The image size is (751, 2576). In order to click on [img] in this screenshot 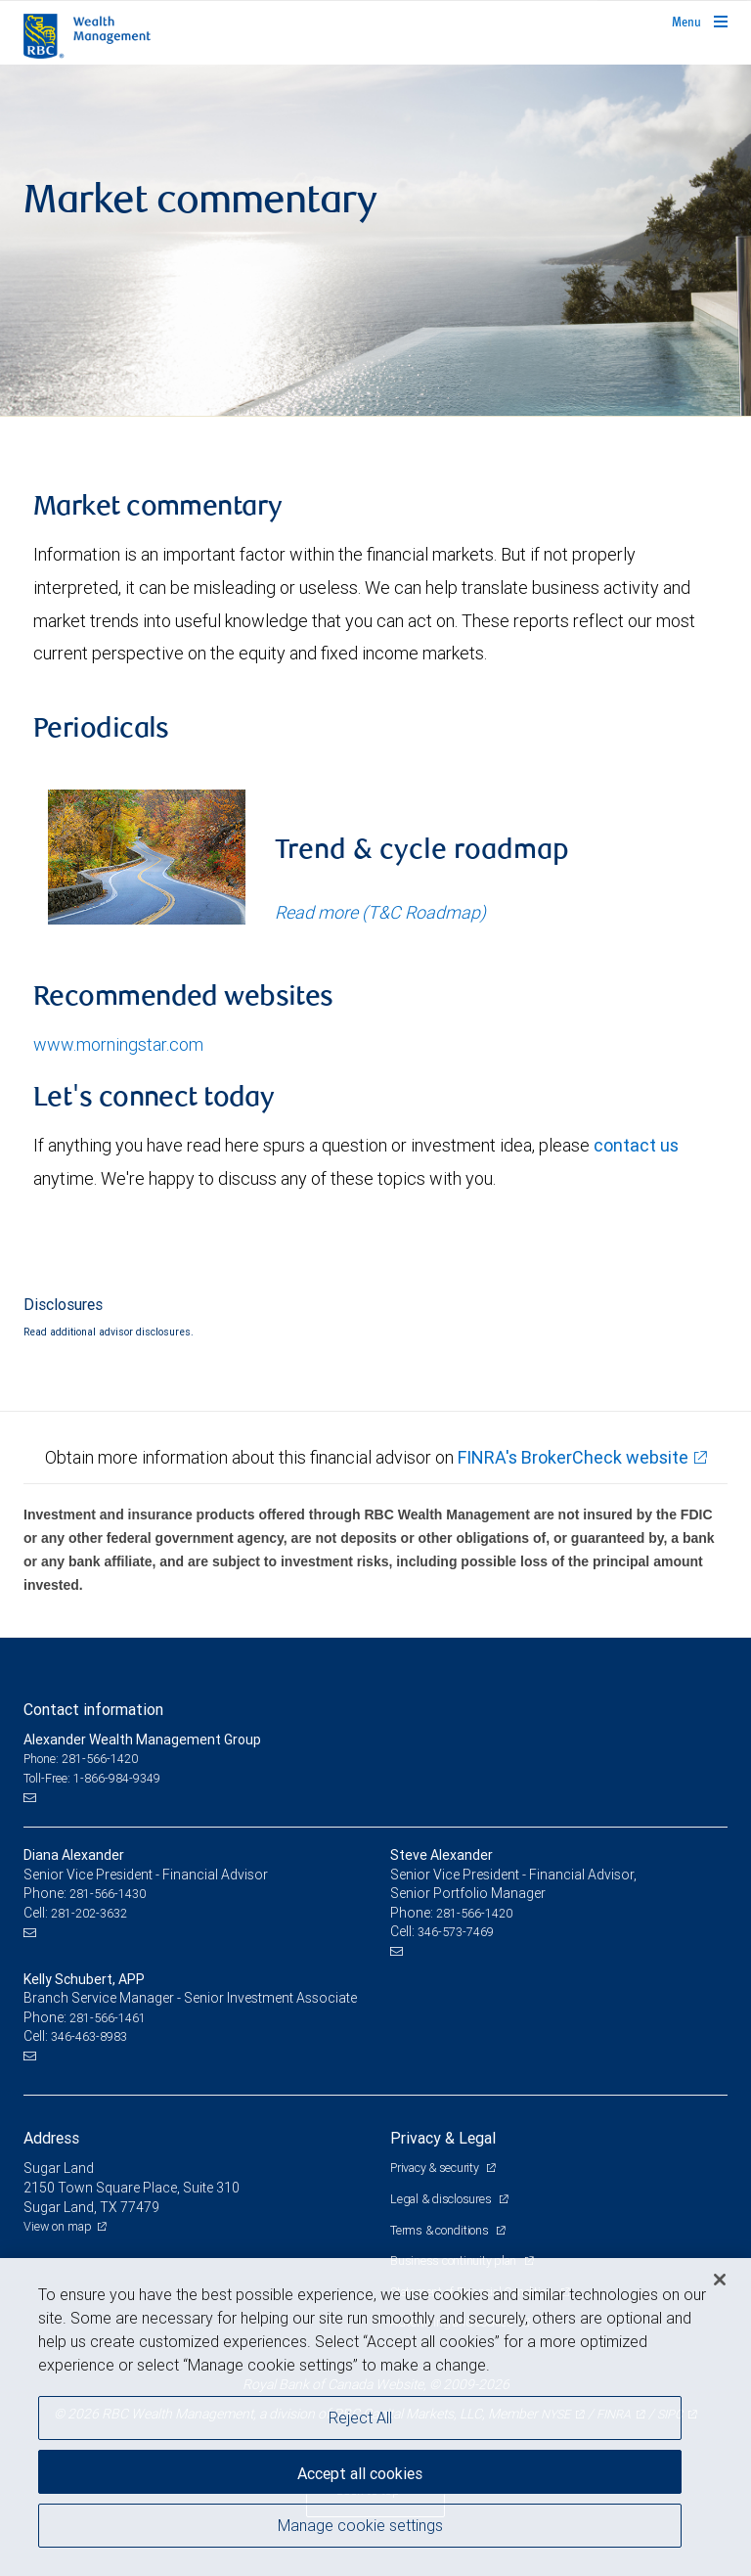, I will do `click(375, 241)`.